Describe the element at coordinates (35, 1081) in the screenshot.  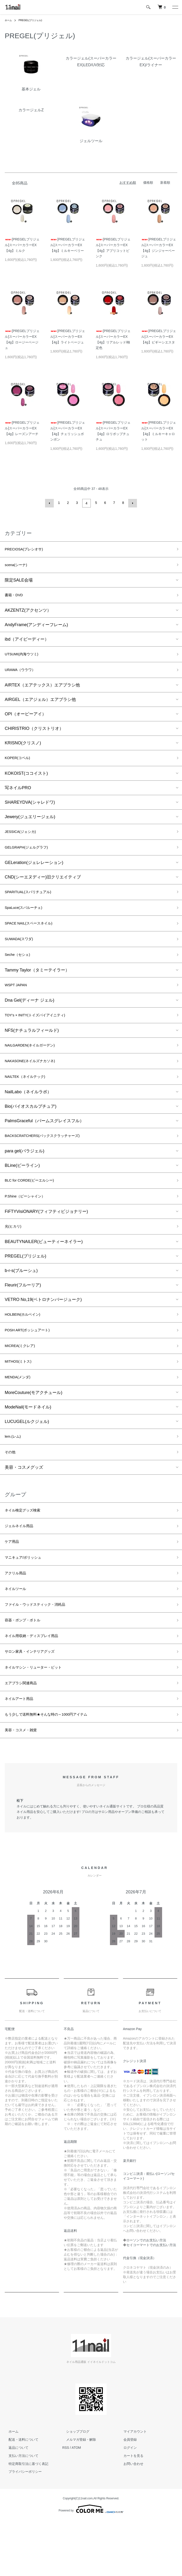
I see `NAKASONE(ネイルズナカソネ)` at that location.